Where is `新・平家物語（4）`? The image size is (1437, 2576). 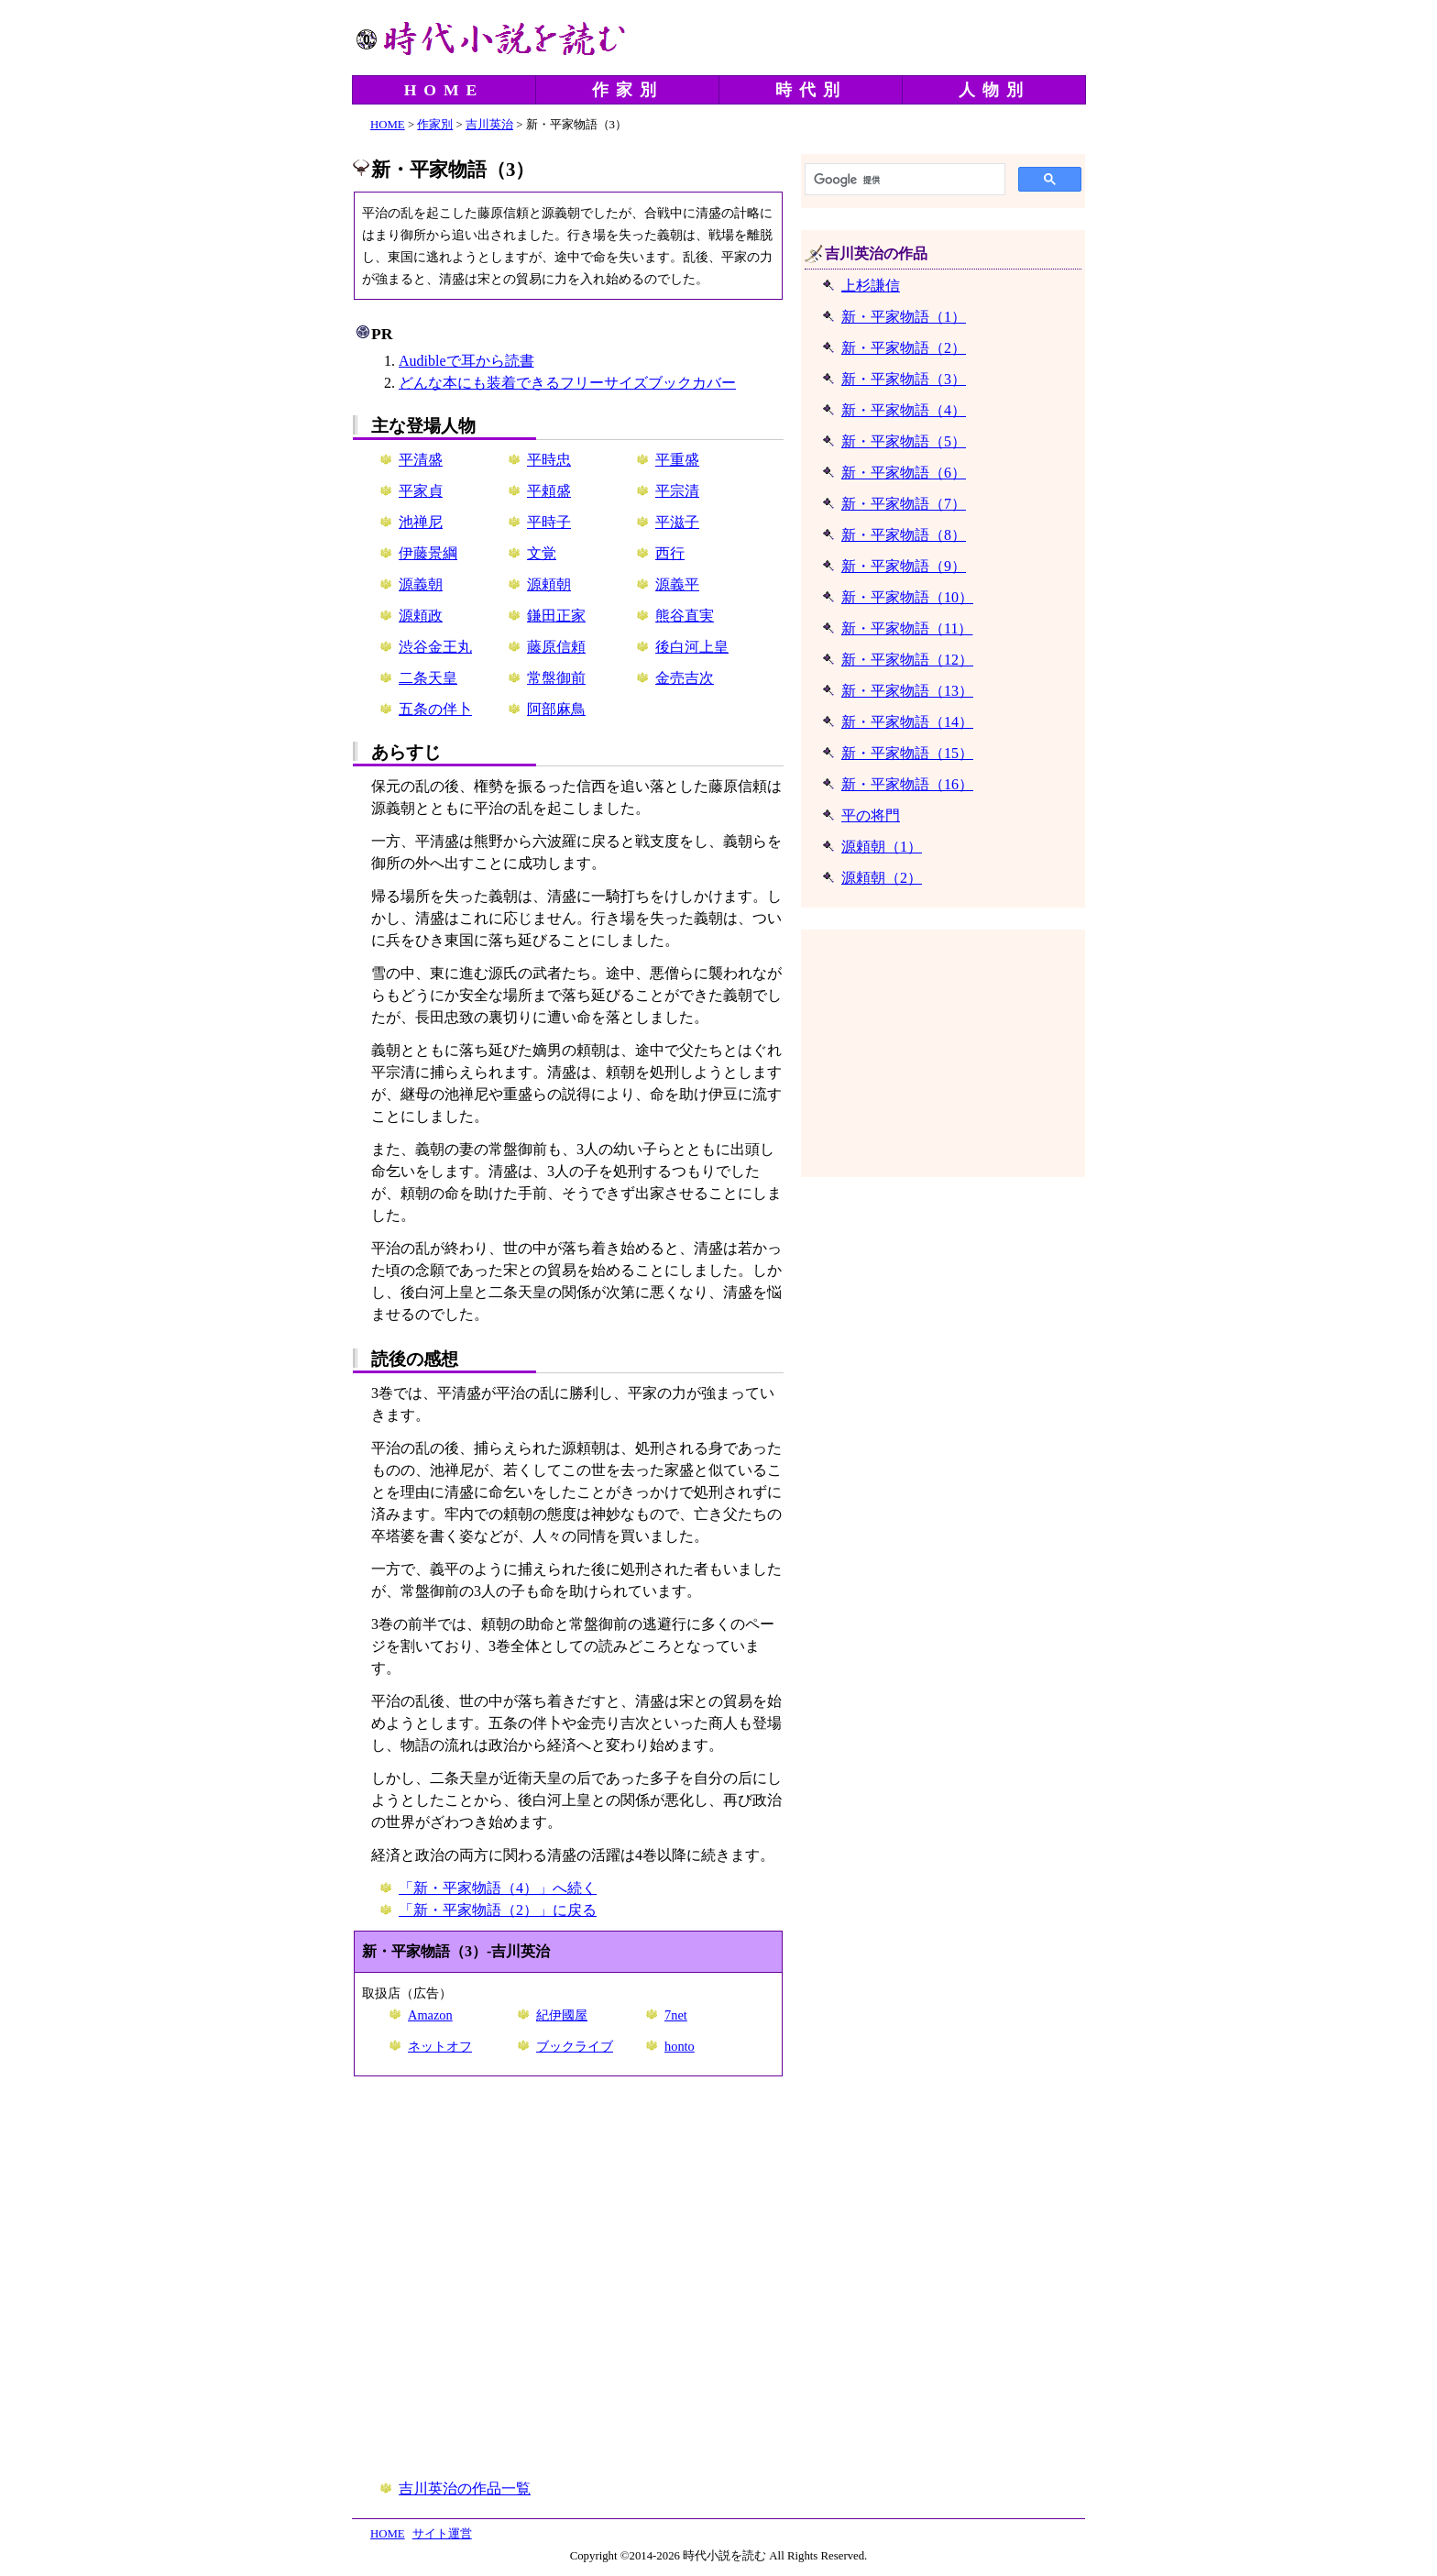
新・平家物語（4） is located at coordinates (903, 410).